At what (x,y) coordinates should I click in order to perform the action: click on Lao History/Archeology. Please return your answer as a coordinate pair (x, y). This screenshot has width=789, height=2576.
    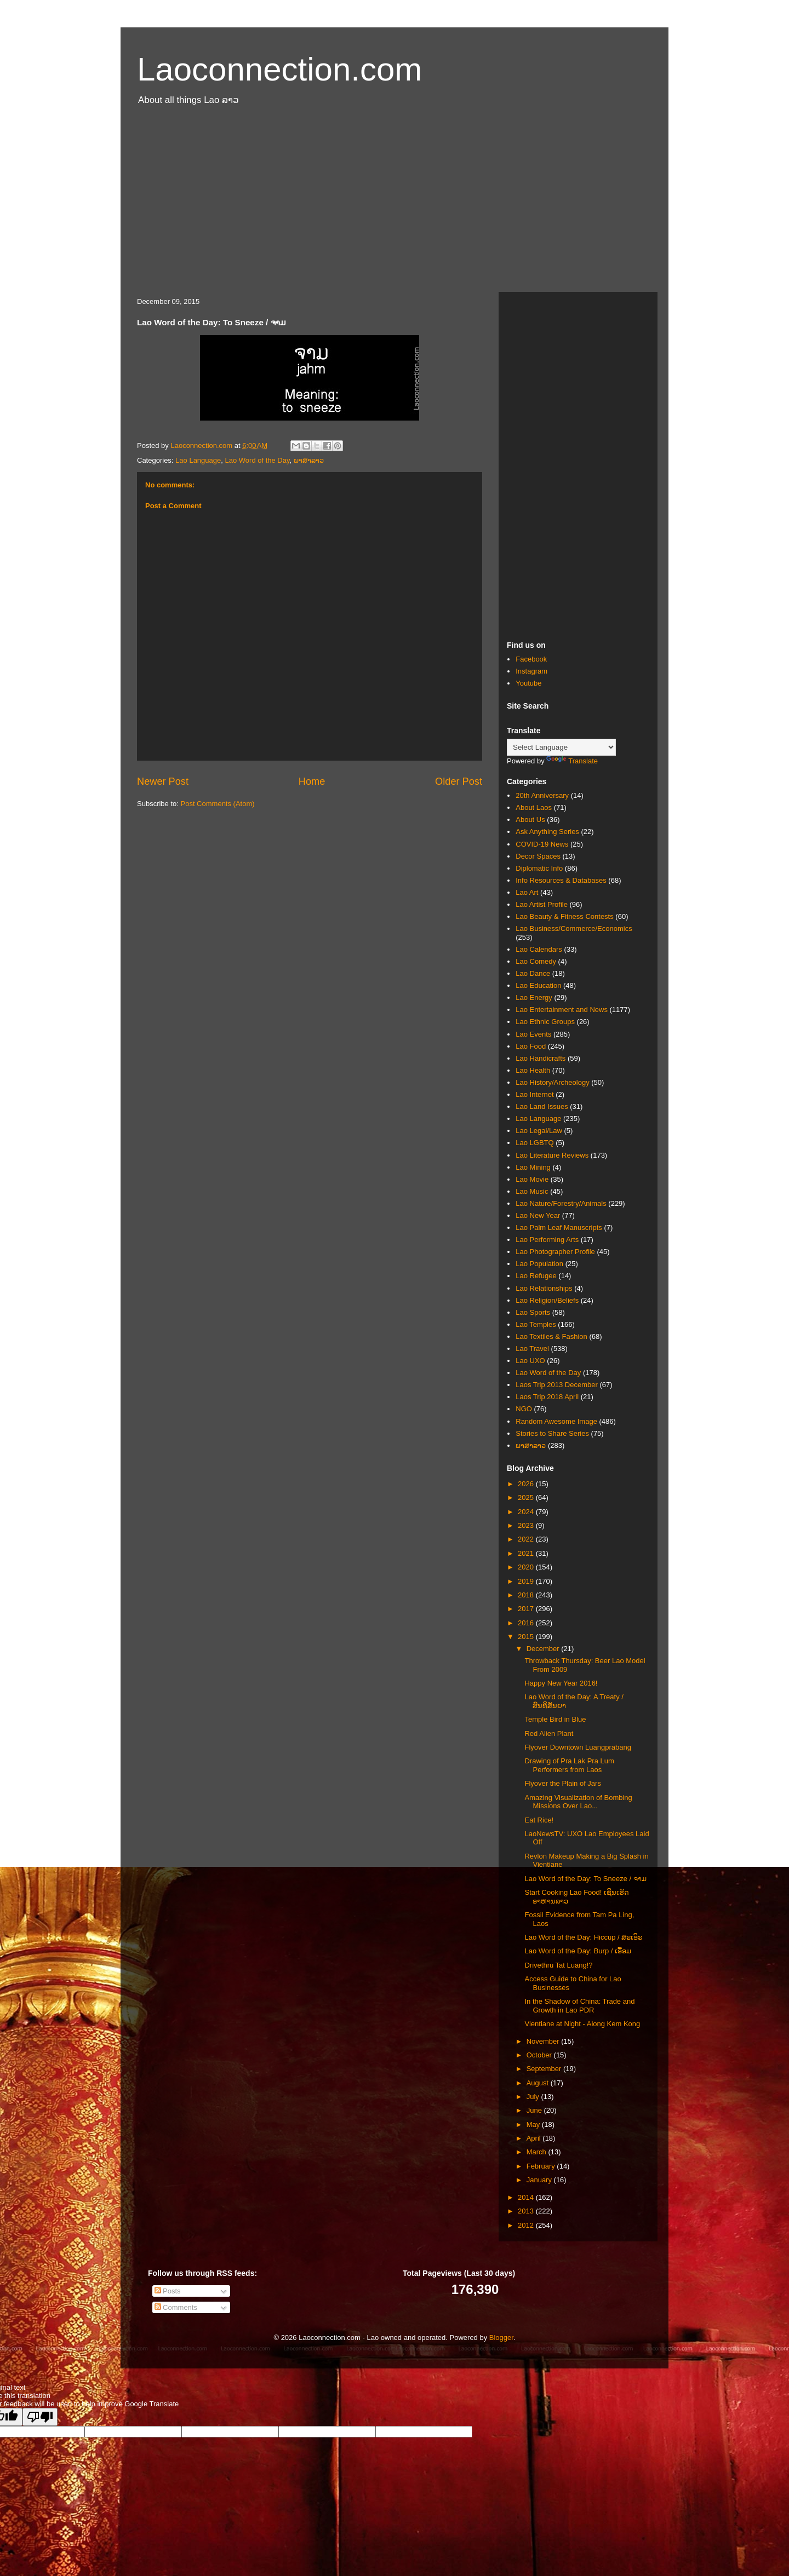
    Looking at the image, I should click on (552, 1082).